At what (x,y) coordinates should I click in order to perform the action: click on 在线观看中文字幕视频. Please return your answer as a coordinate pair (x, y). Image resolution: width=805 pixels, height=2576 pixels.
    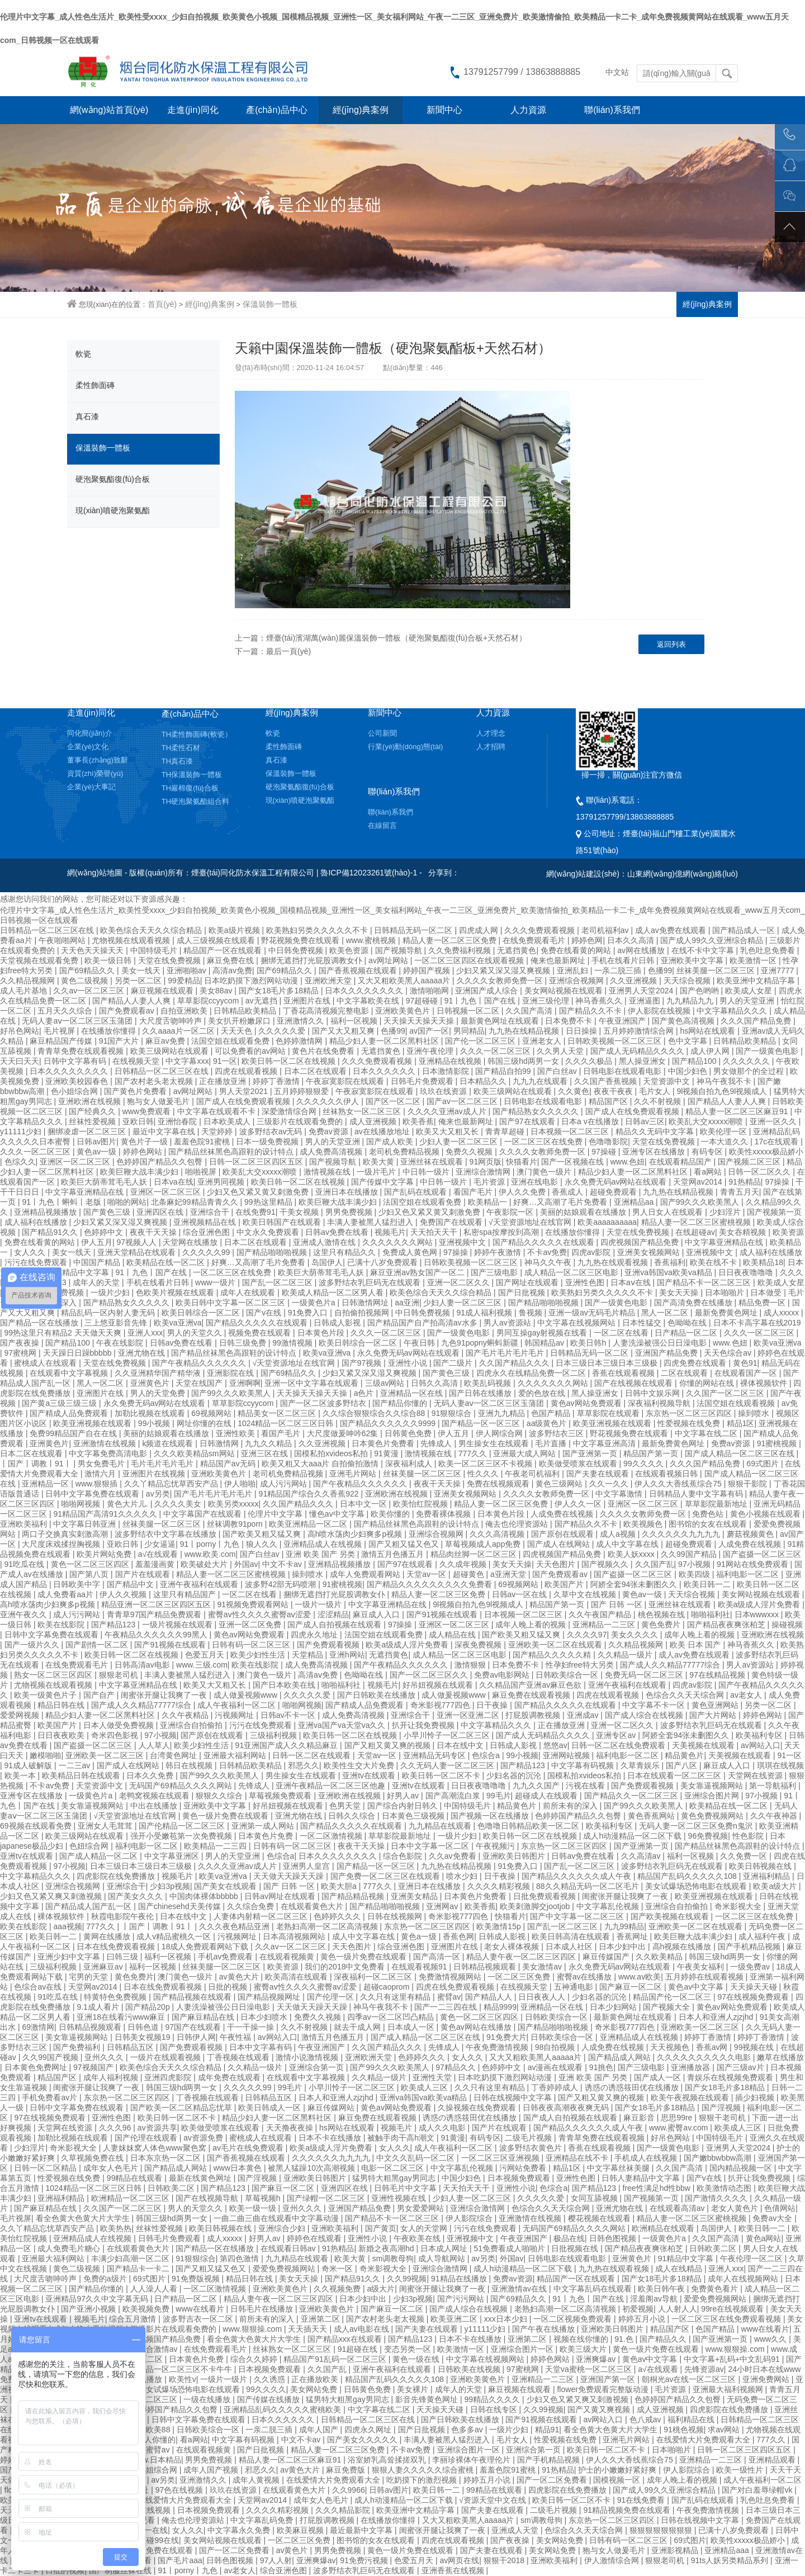
    Looking at the image, I should click on (70, 1372).